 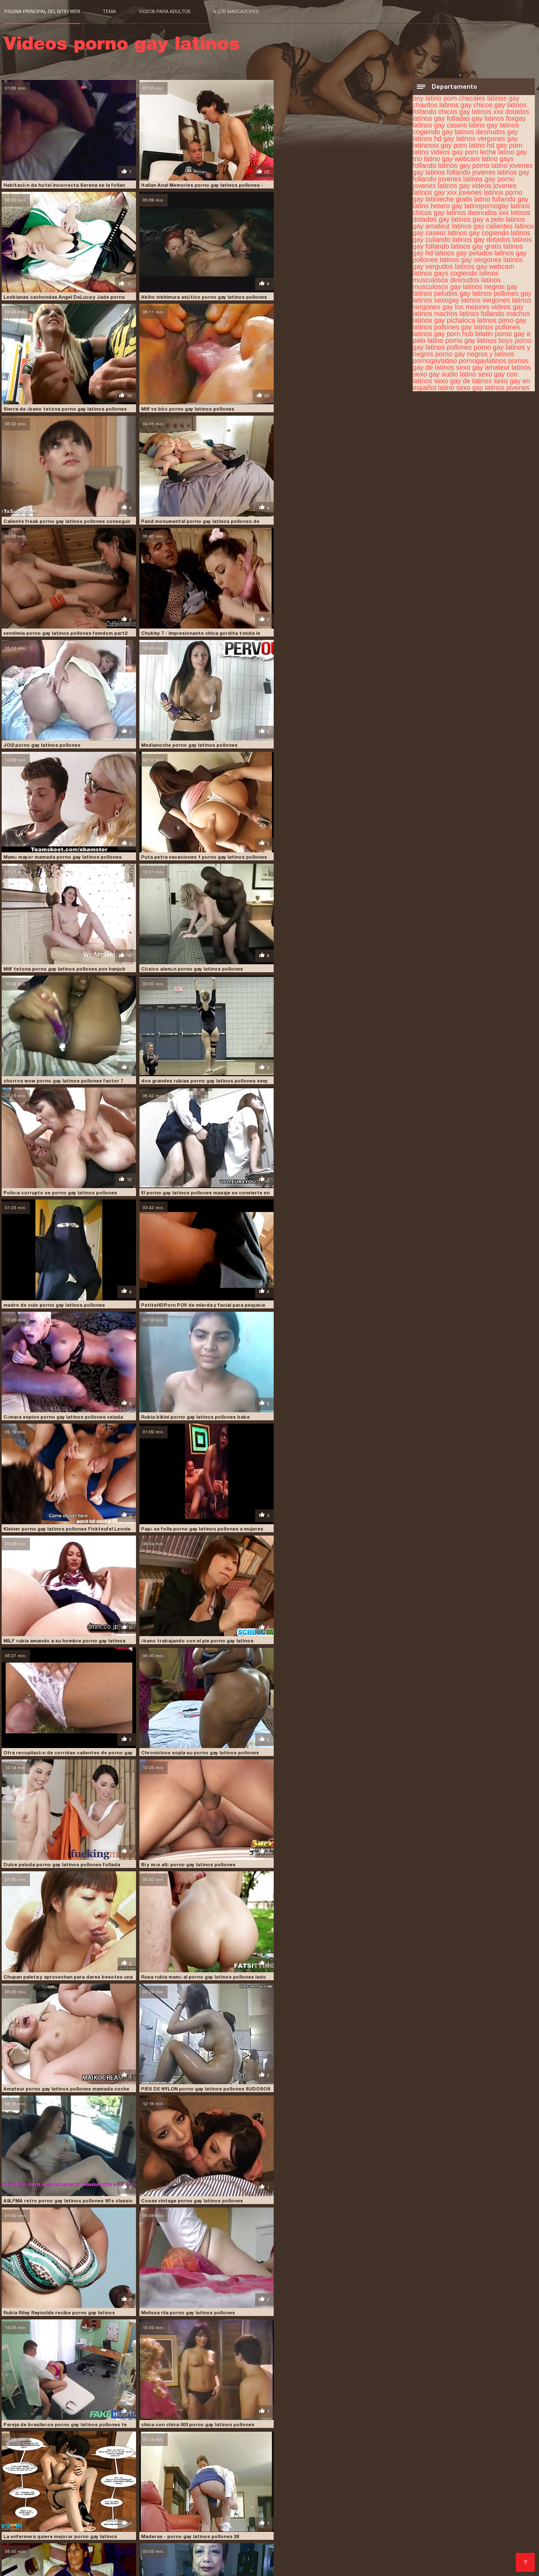 What do you see at coordinates (473, 131) in the screenshot?
I see `gay latinos desnudos` at bounding box center [473, 131].